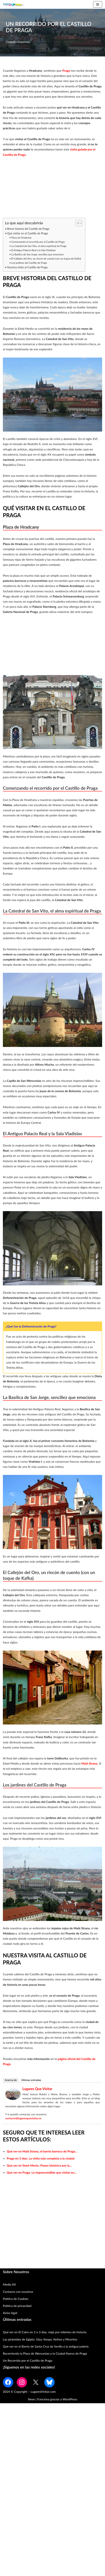 Image resolution: width=105 pixels, height=2576 pixels. What do you see at coordinates (11, 2080) in the screenshot?
I see `Acerca de` at bounding box center [11, 2080].